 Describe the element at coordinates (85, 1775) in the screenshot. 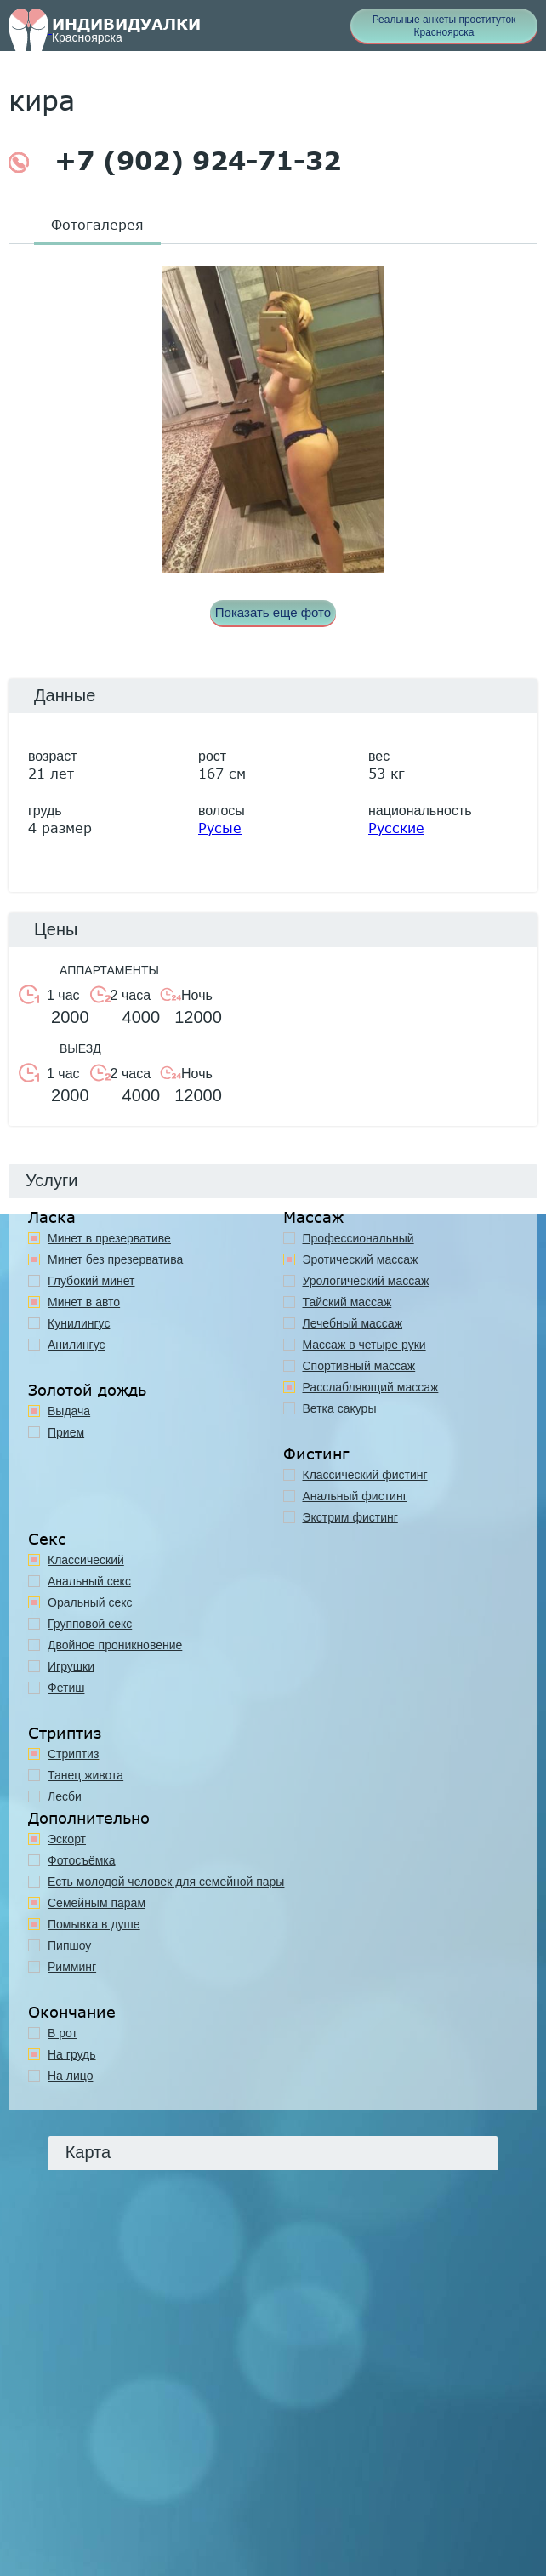

I see `Танец живота` at that location.